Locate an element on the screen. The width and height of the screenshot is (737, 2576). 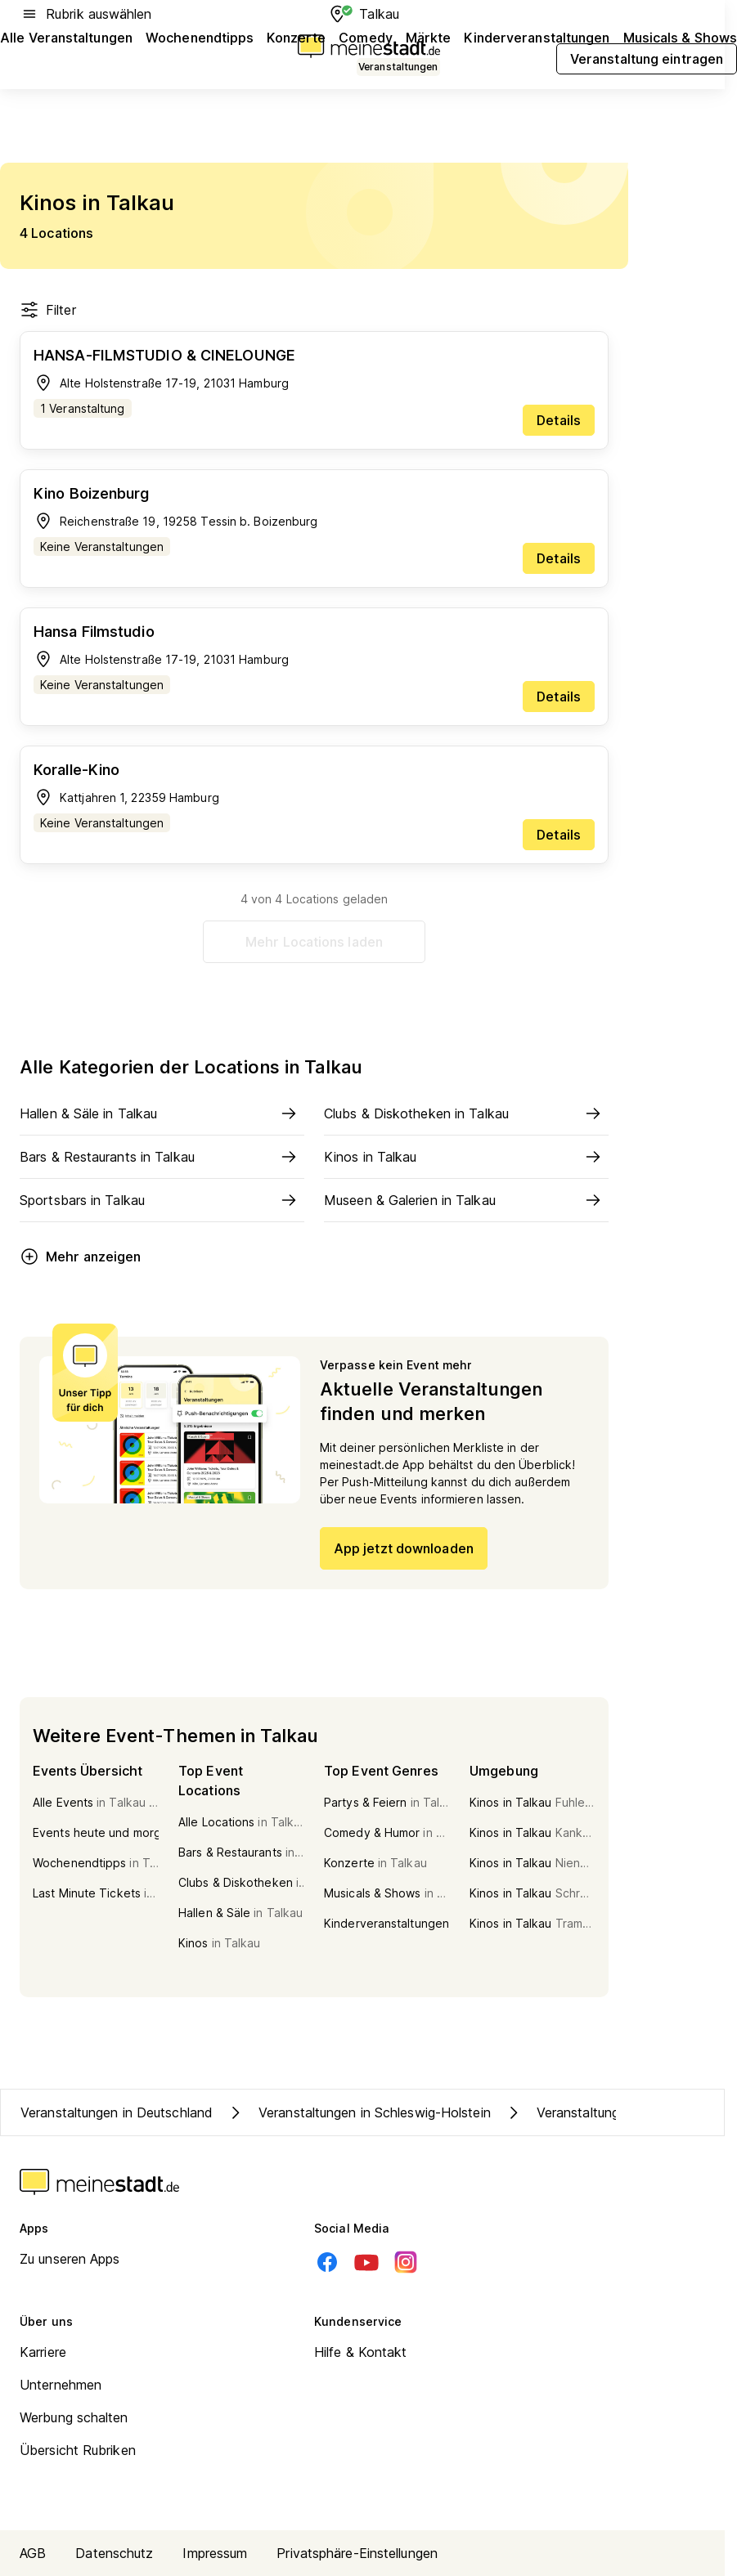
Impressum is located at coordinates (214, 2553).